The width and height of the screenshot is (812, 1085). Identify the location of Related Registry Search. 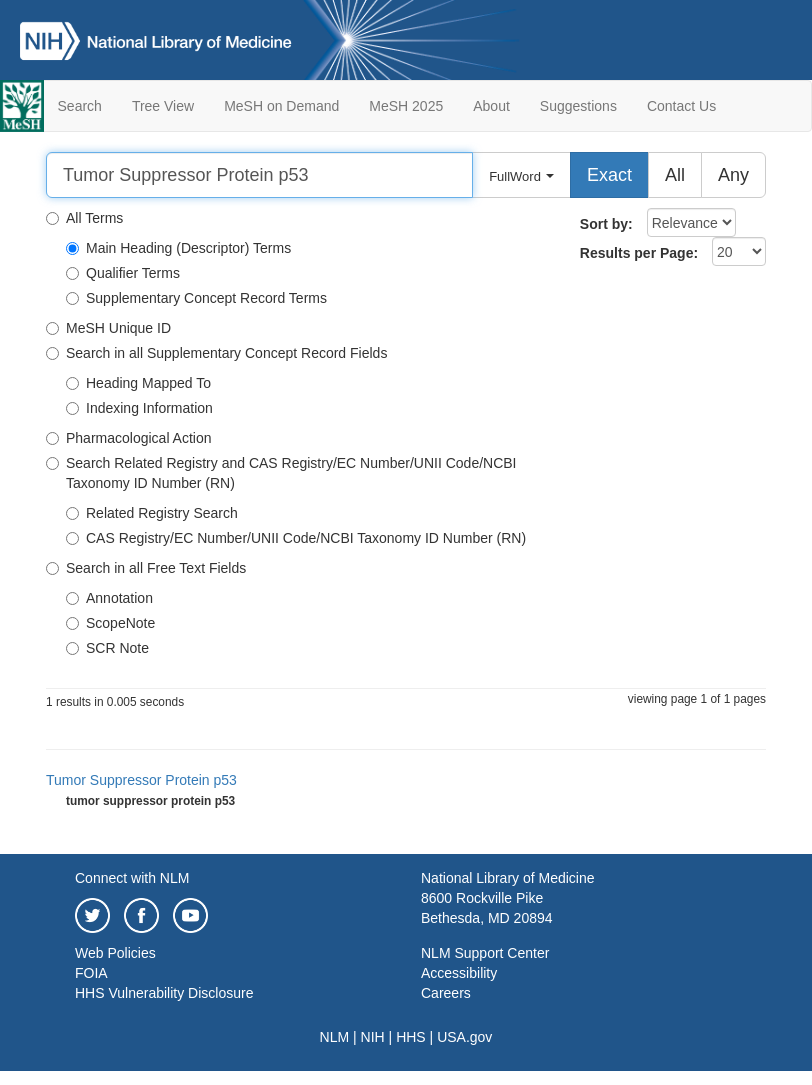
(152, 513).